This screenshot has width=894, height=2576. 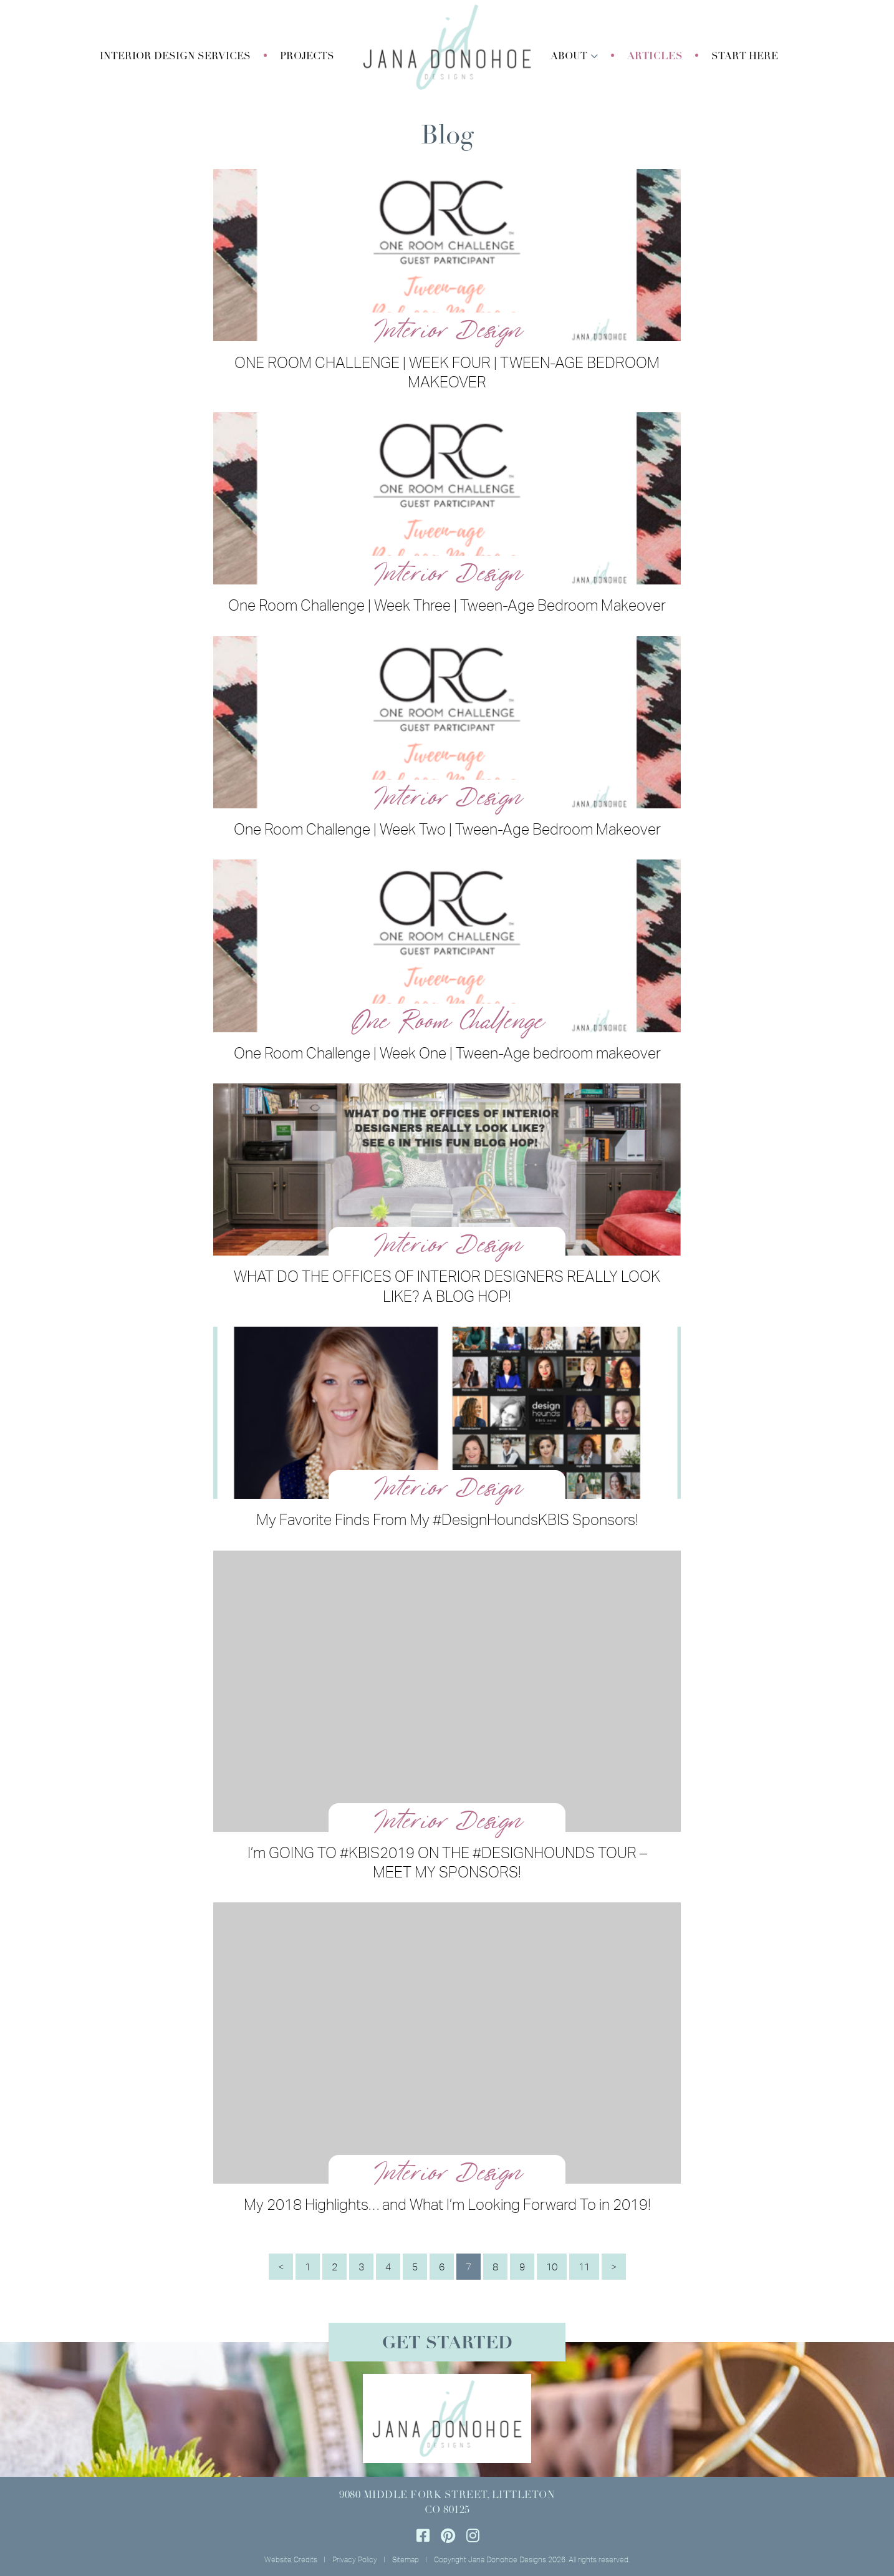 I want to click on Sitemap, so click(x=405, y=2559).